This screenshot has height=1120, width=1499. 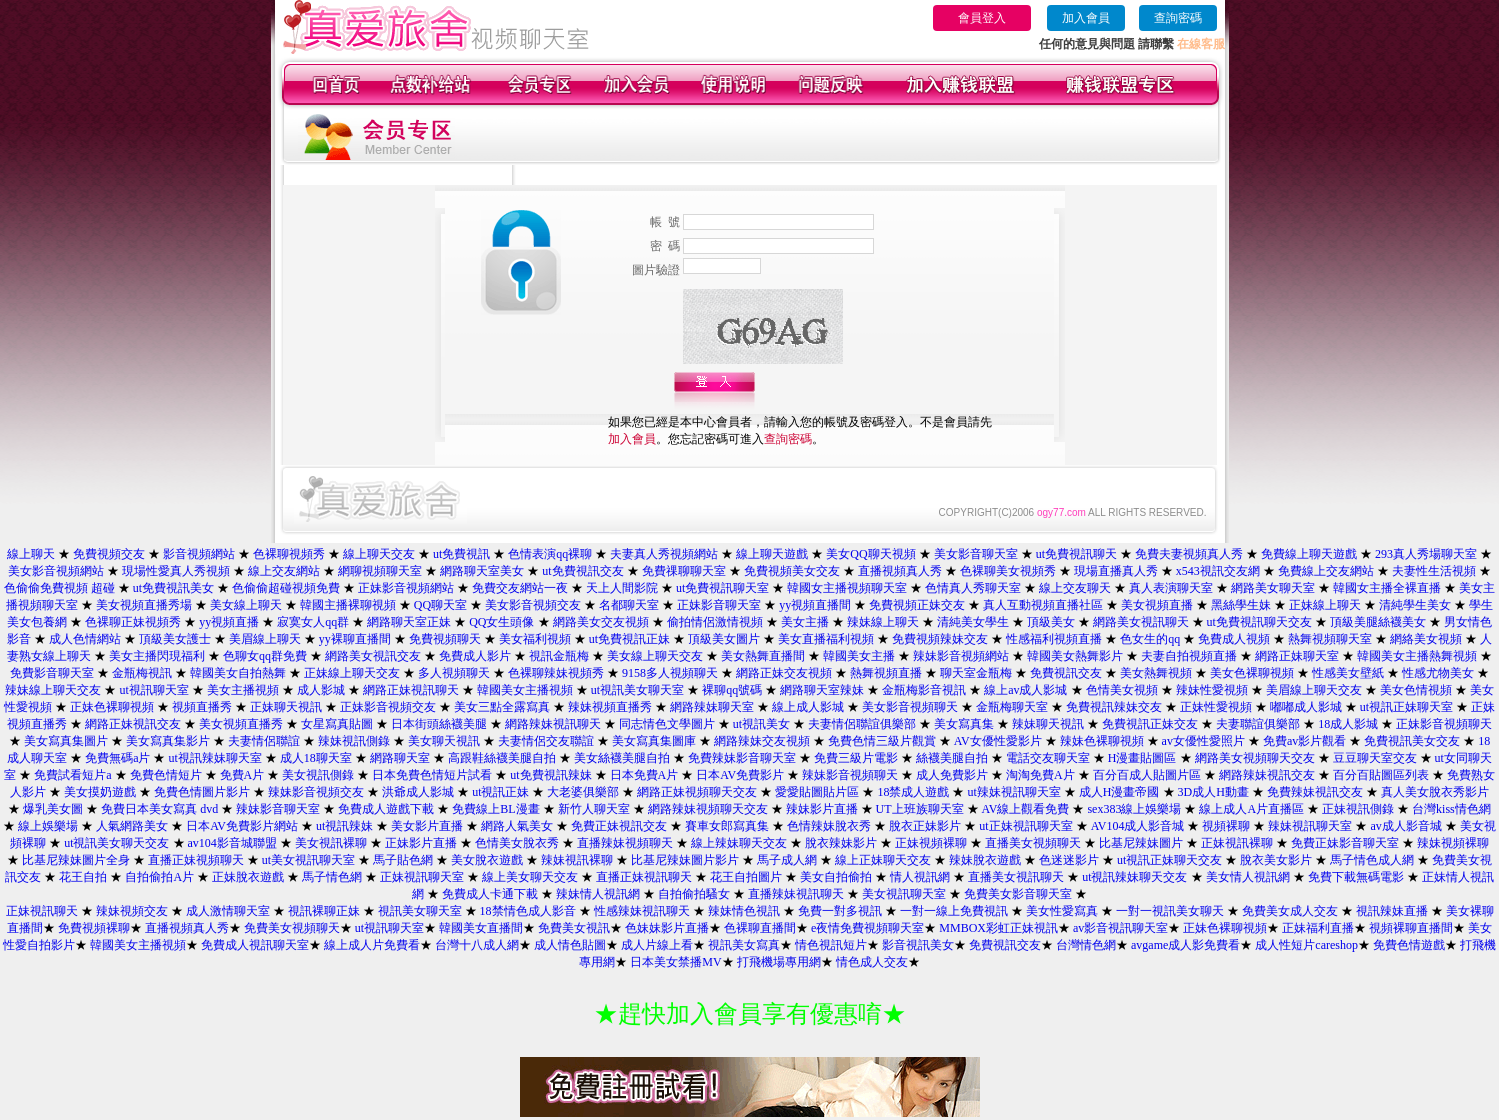 What do you see at coordinates (1381, 775) in the screenshot?
I see `百分百貼圖區列表` at bounding box center [1381, 775].